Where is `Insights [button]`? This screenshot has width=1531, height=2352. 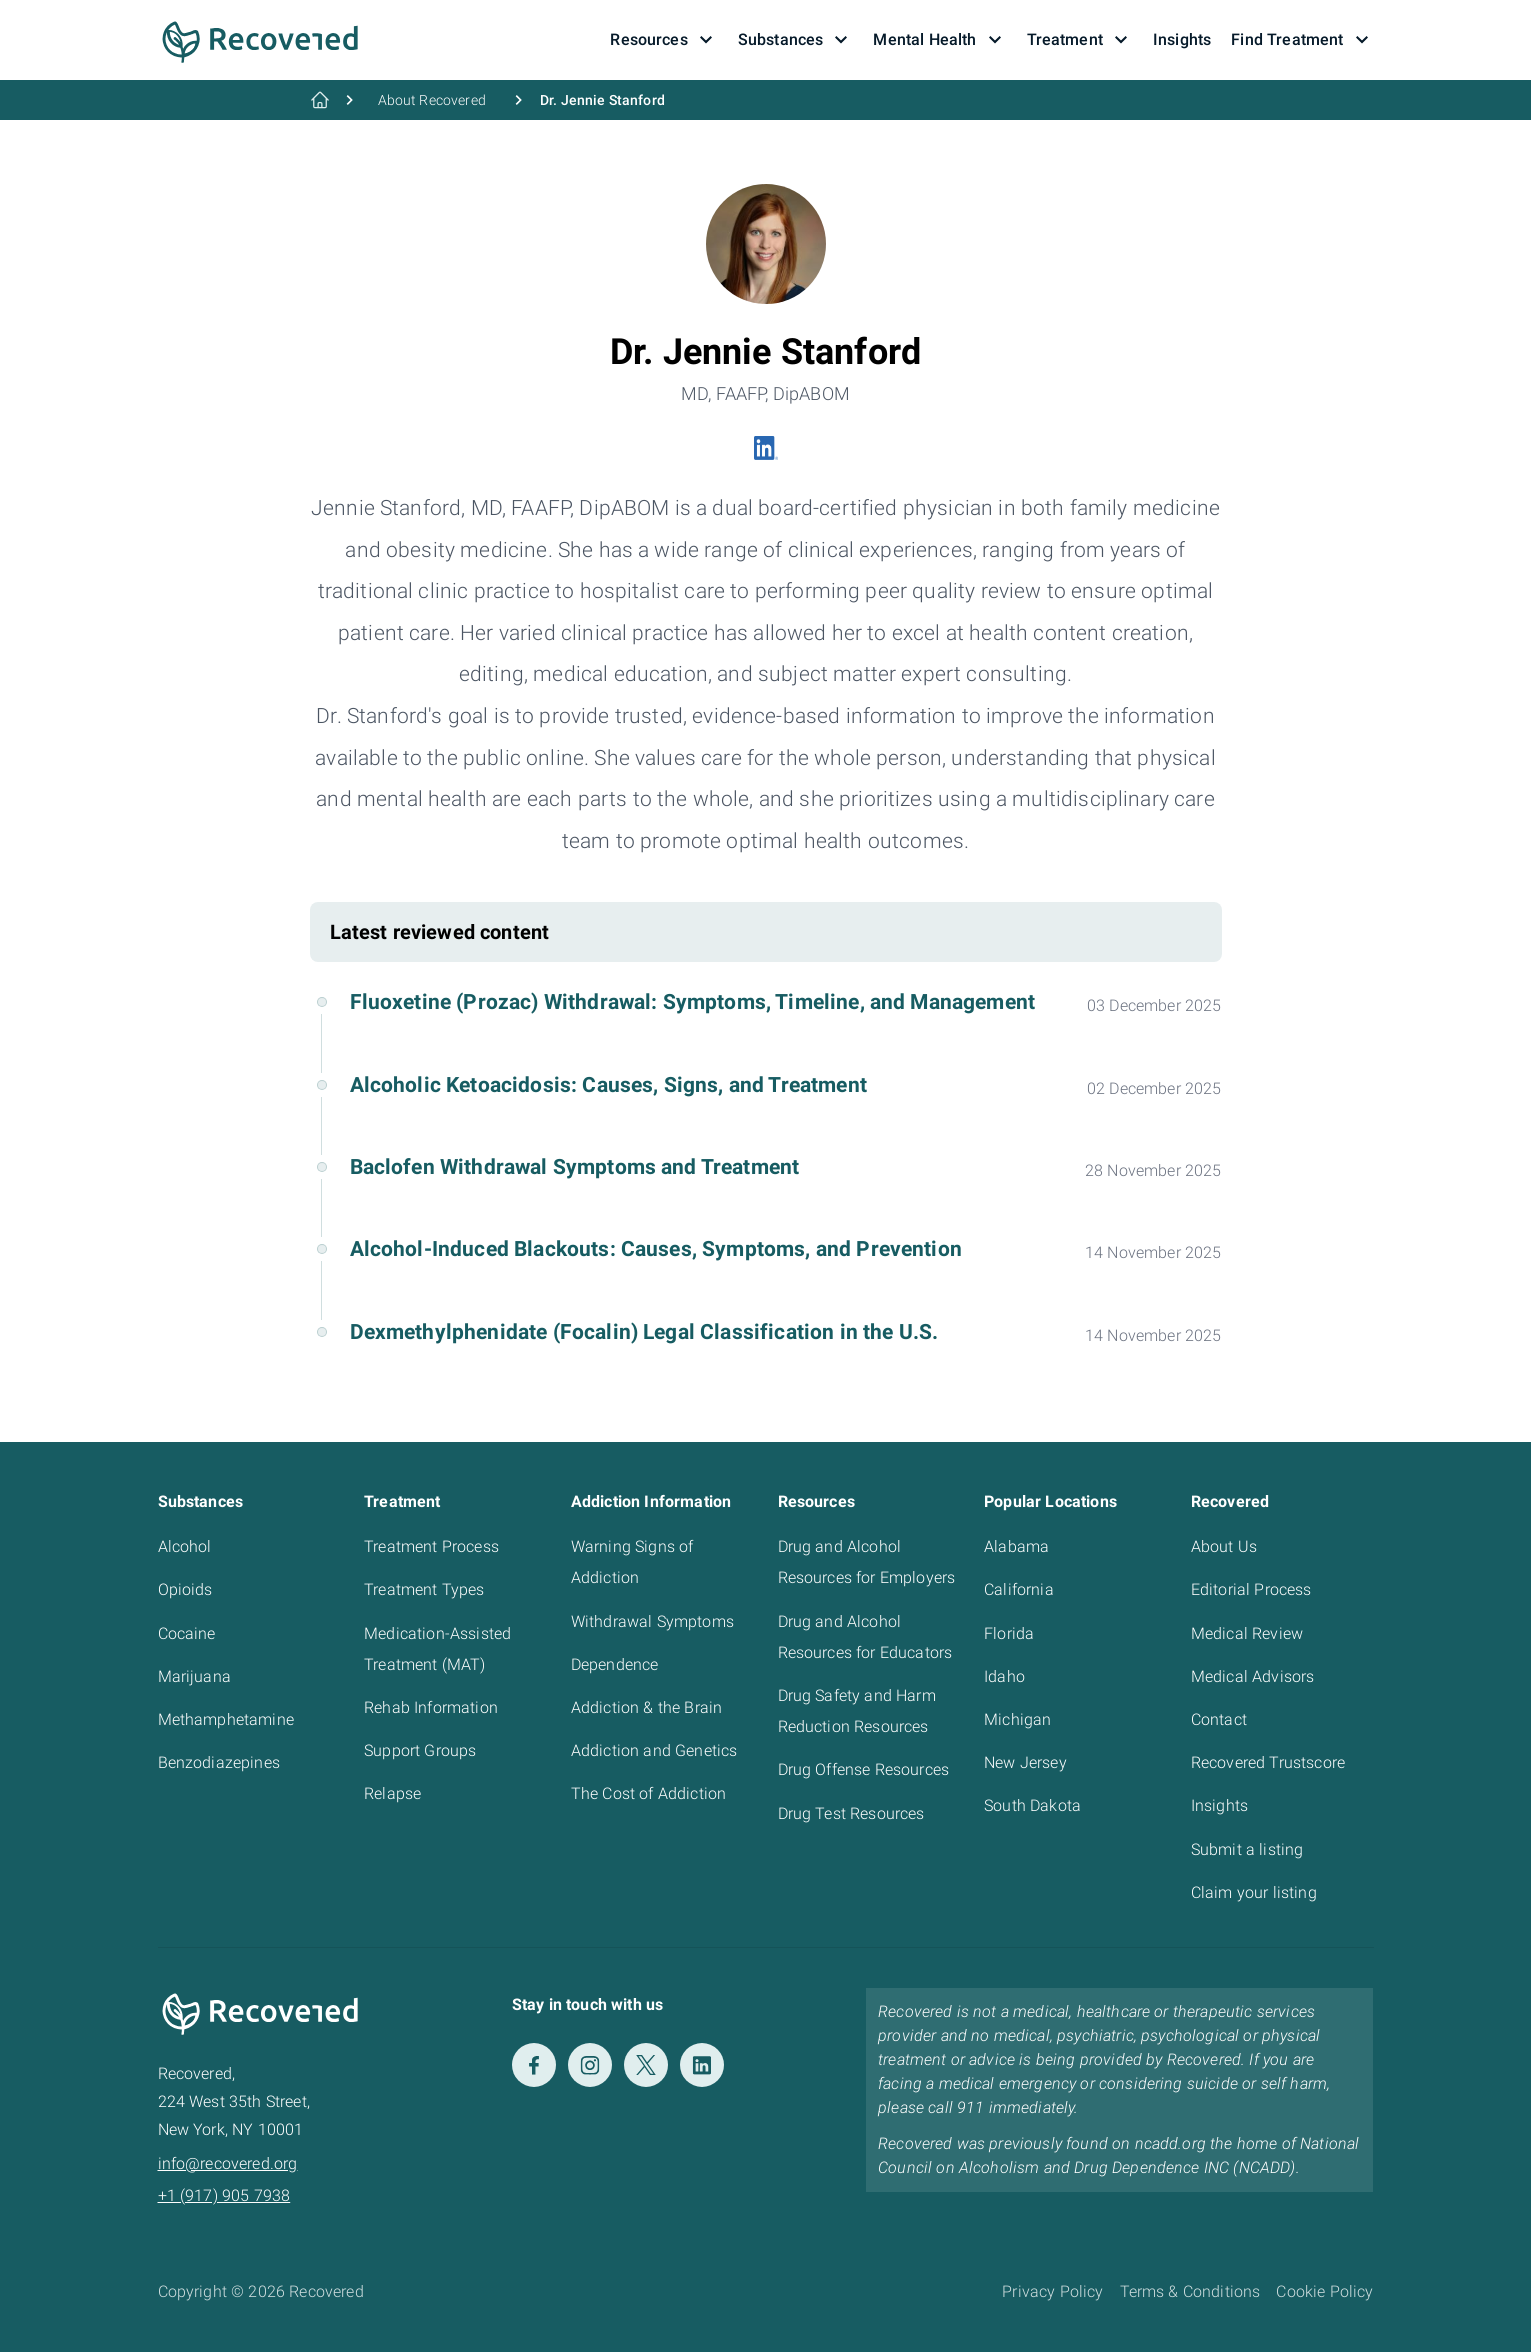 Insights [button] is located at coordinates (1182, 39).